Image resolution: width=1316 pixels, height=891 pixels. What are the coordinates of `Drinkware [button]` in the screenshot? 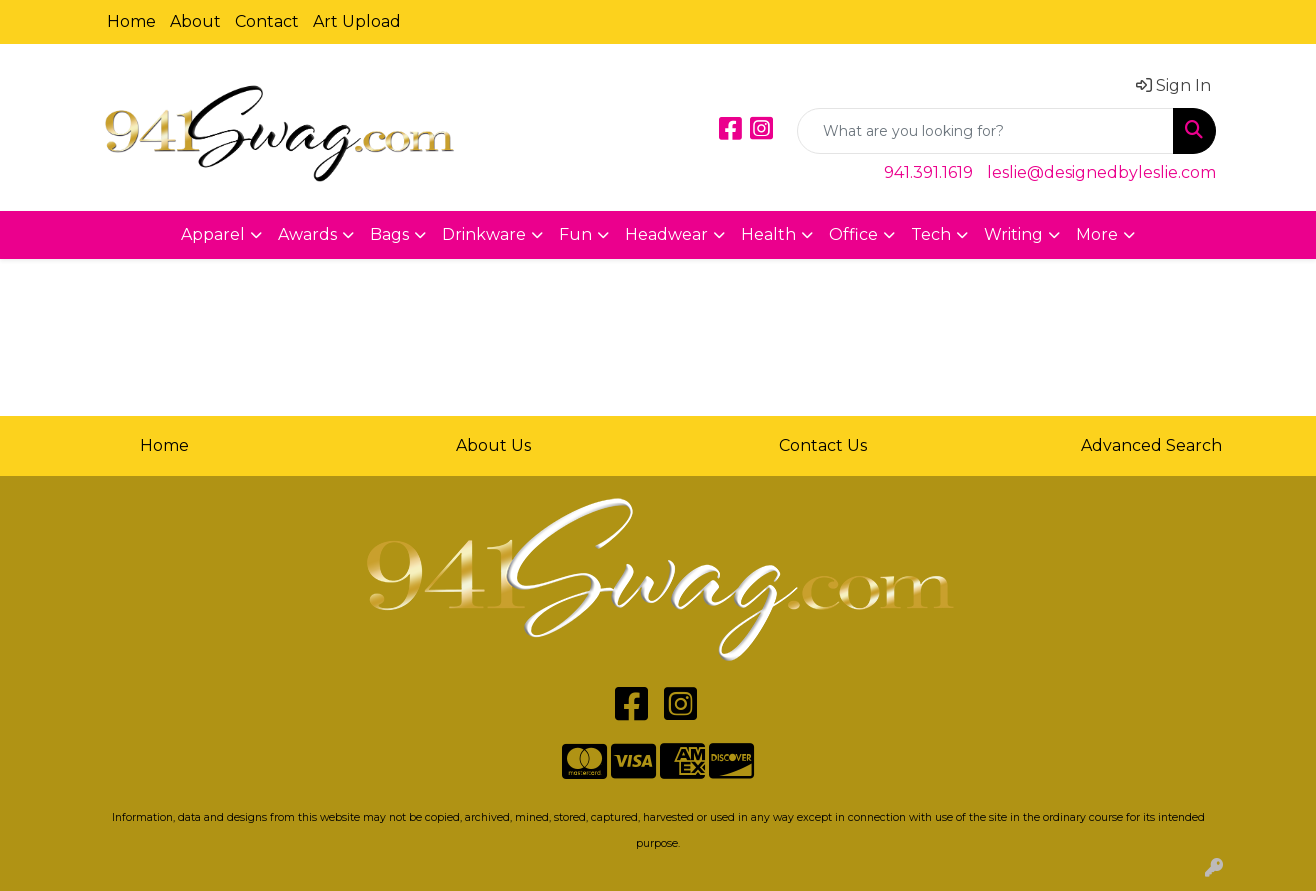 It's located at (484, 234).